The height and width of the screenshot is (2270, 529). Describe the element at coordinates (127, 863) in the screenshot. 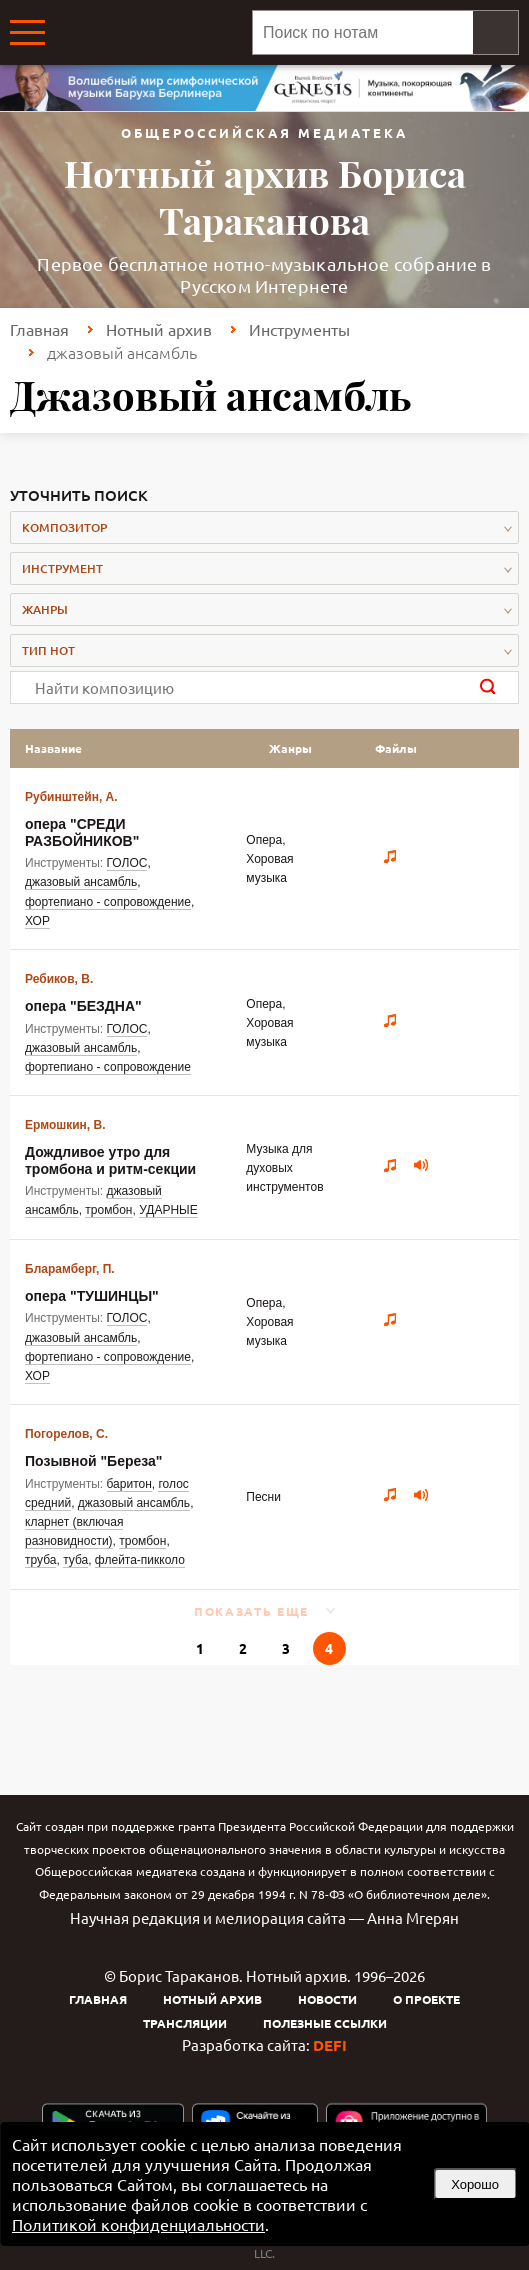

I see `ГОЛОС` at that location.